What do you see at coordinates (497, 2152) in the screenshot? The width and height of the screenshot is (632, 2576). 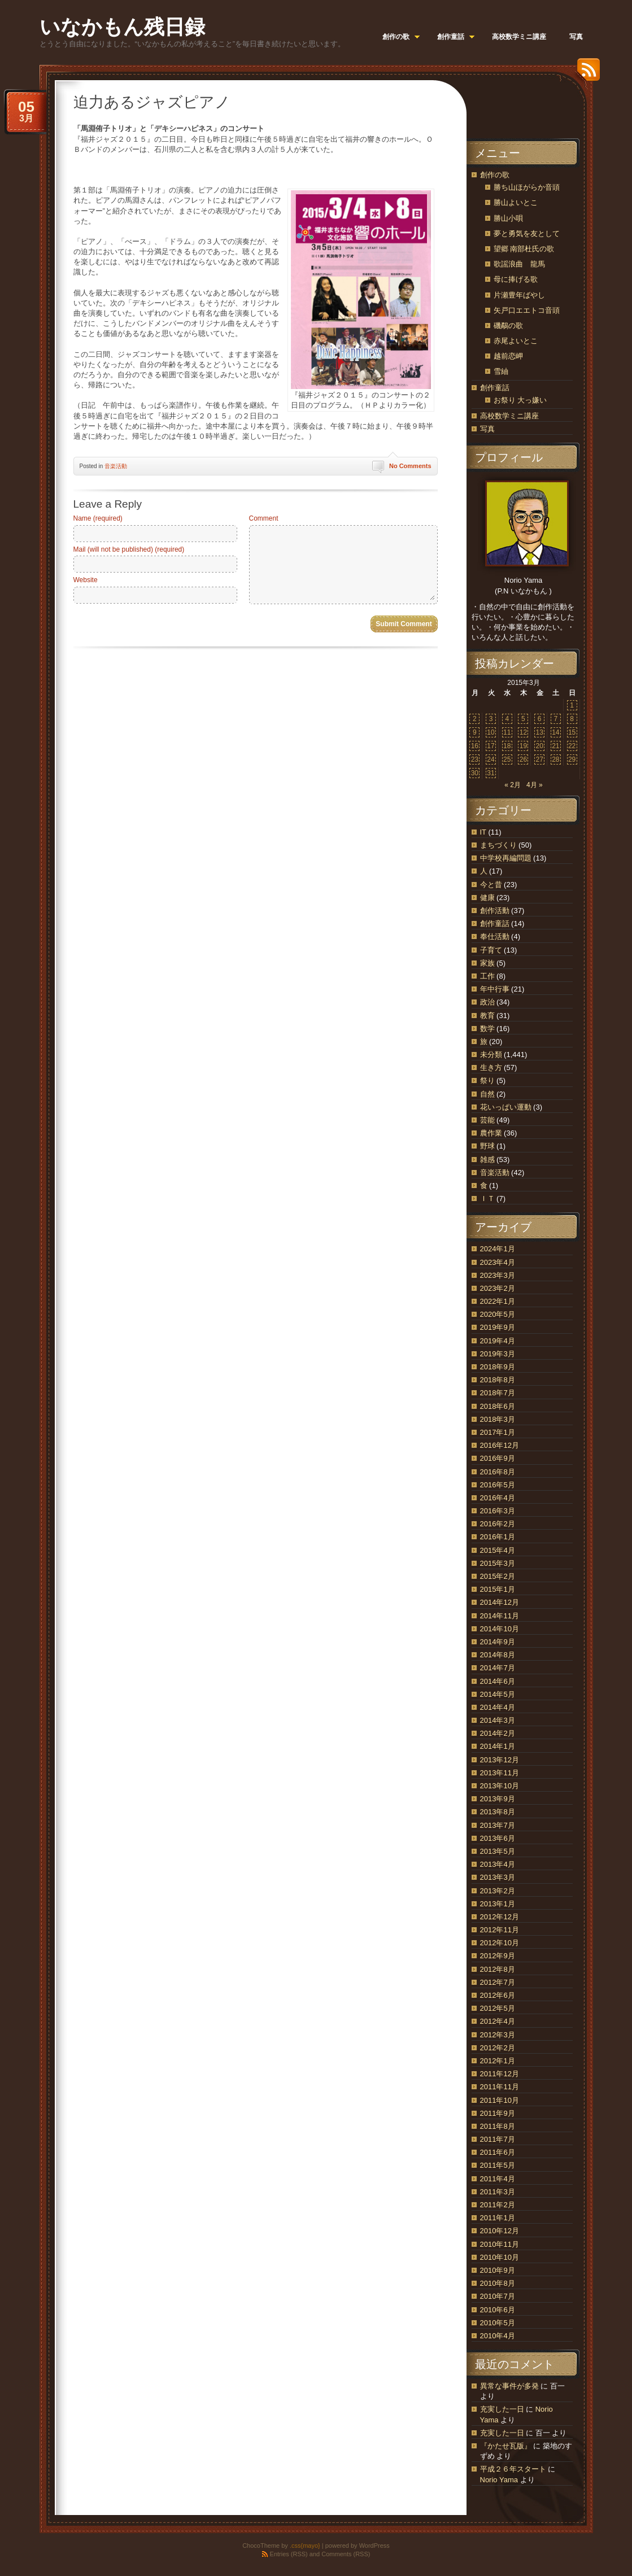 I see `2011年6月` at bounding box center [497, 2152].